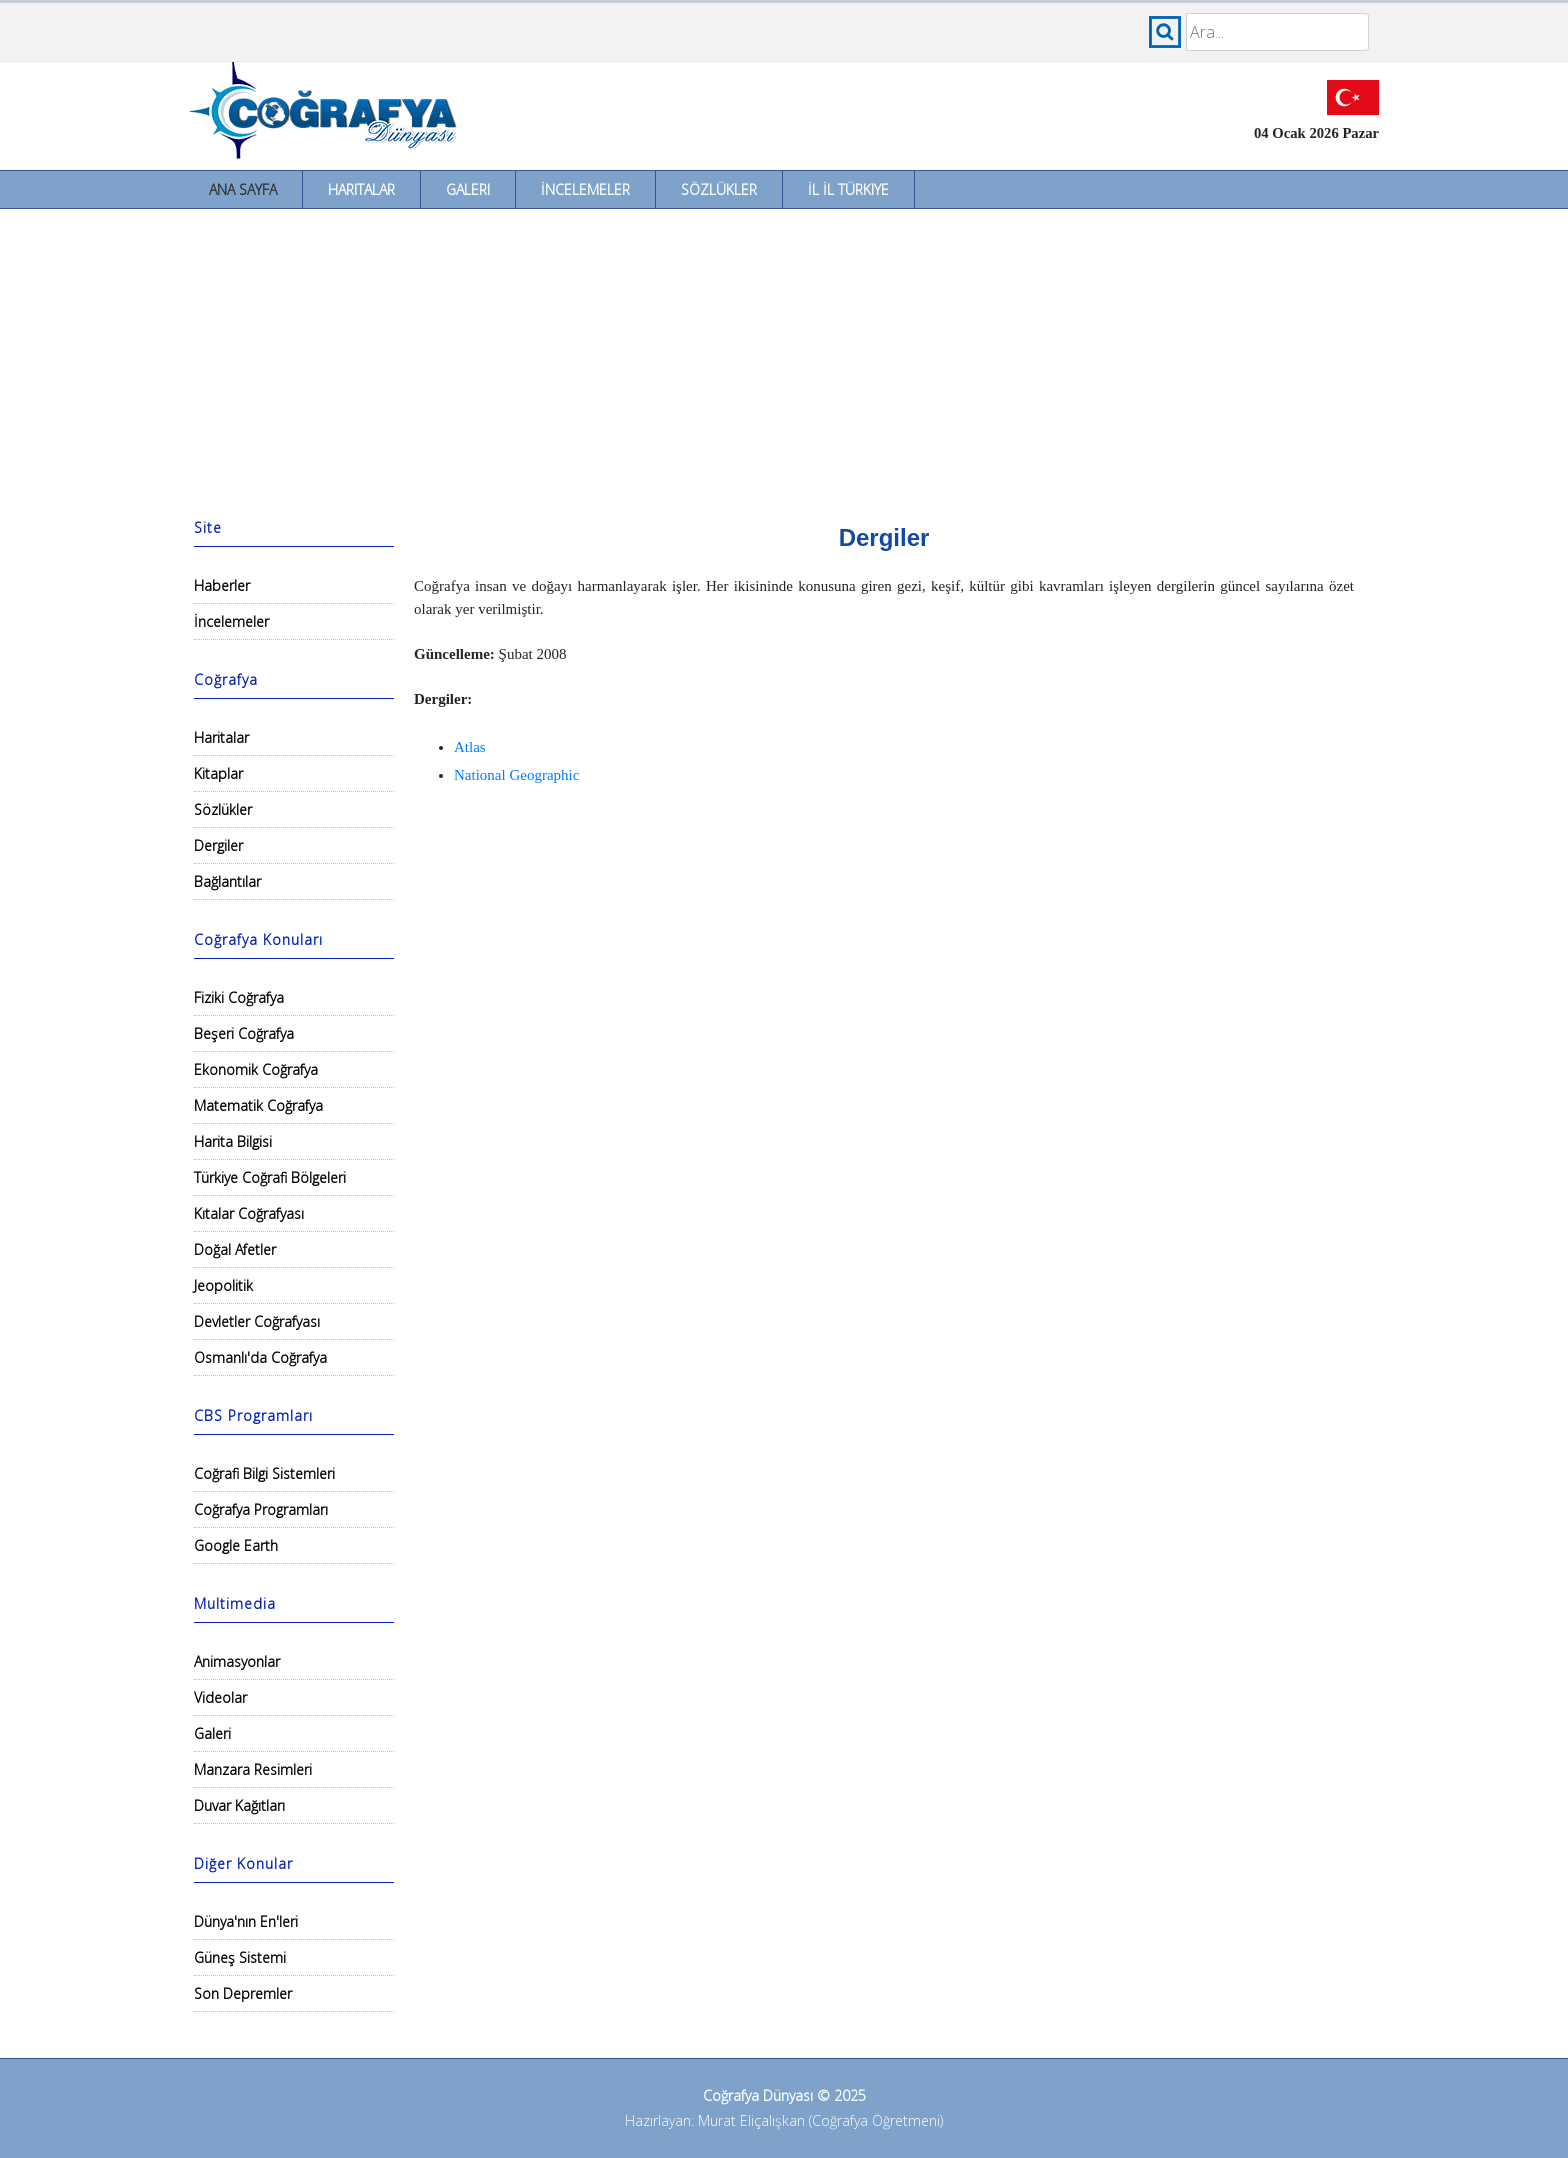  Describe the element at coordinates (218, 845) in the screenshot. I see `Dergiler` at that location.